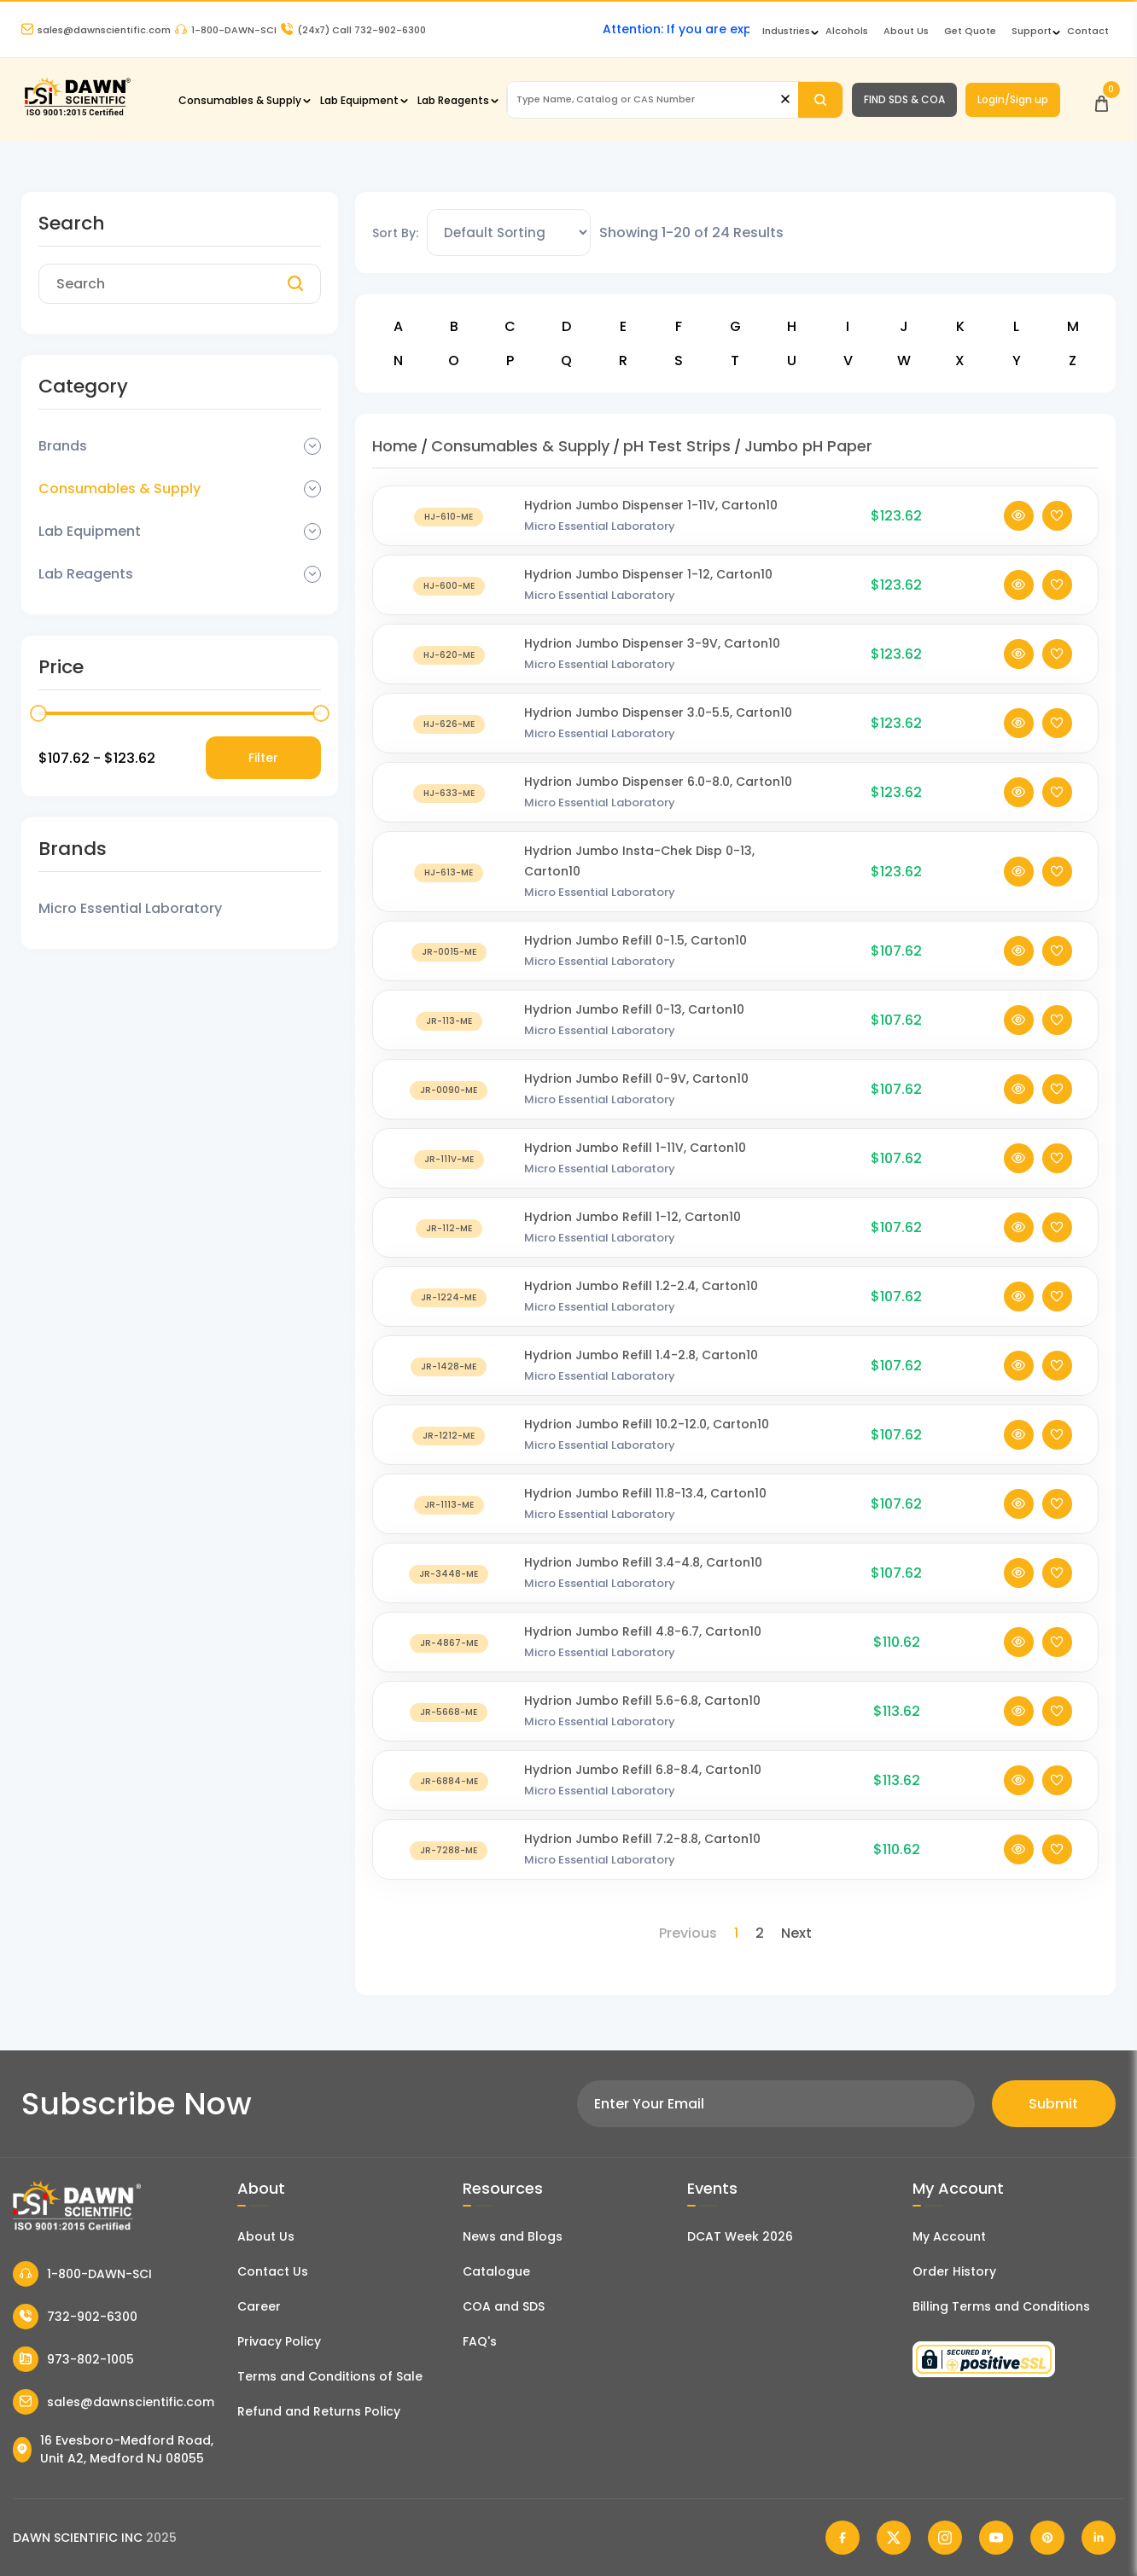 Image resolution: width=1137 pixels, height=2576 pixels. What do you see at coordinates (504, 2306) in the screenshot?
I see `COA and SDS` at bounding box center [504, 2306].